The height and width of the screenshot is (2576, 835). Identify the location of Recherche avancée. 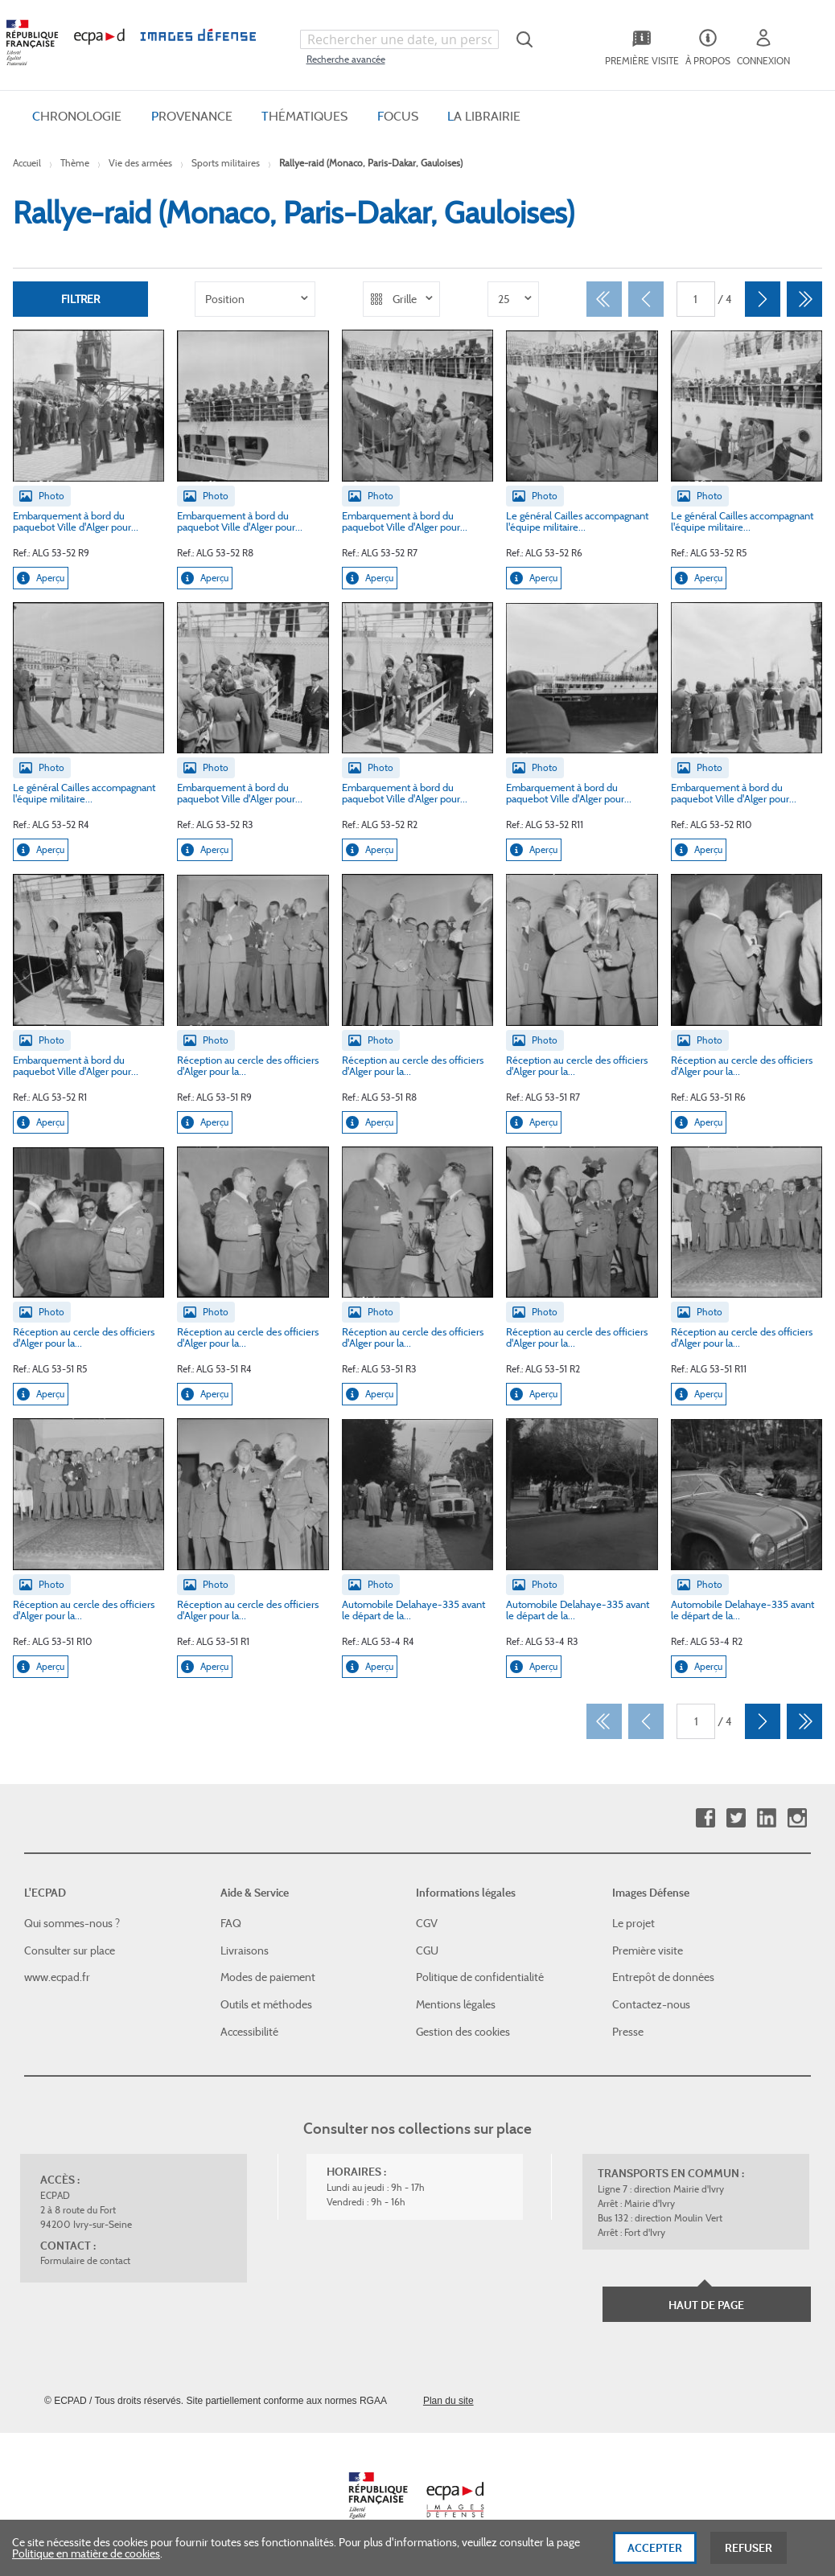
(345, 59).